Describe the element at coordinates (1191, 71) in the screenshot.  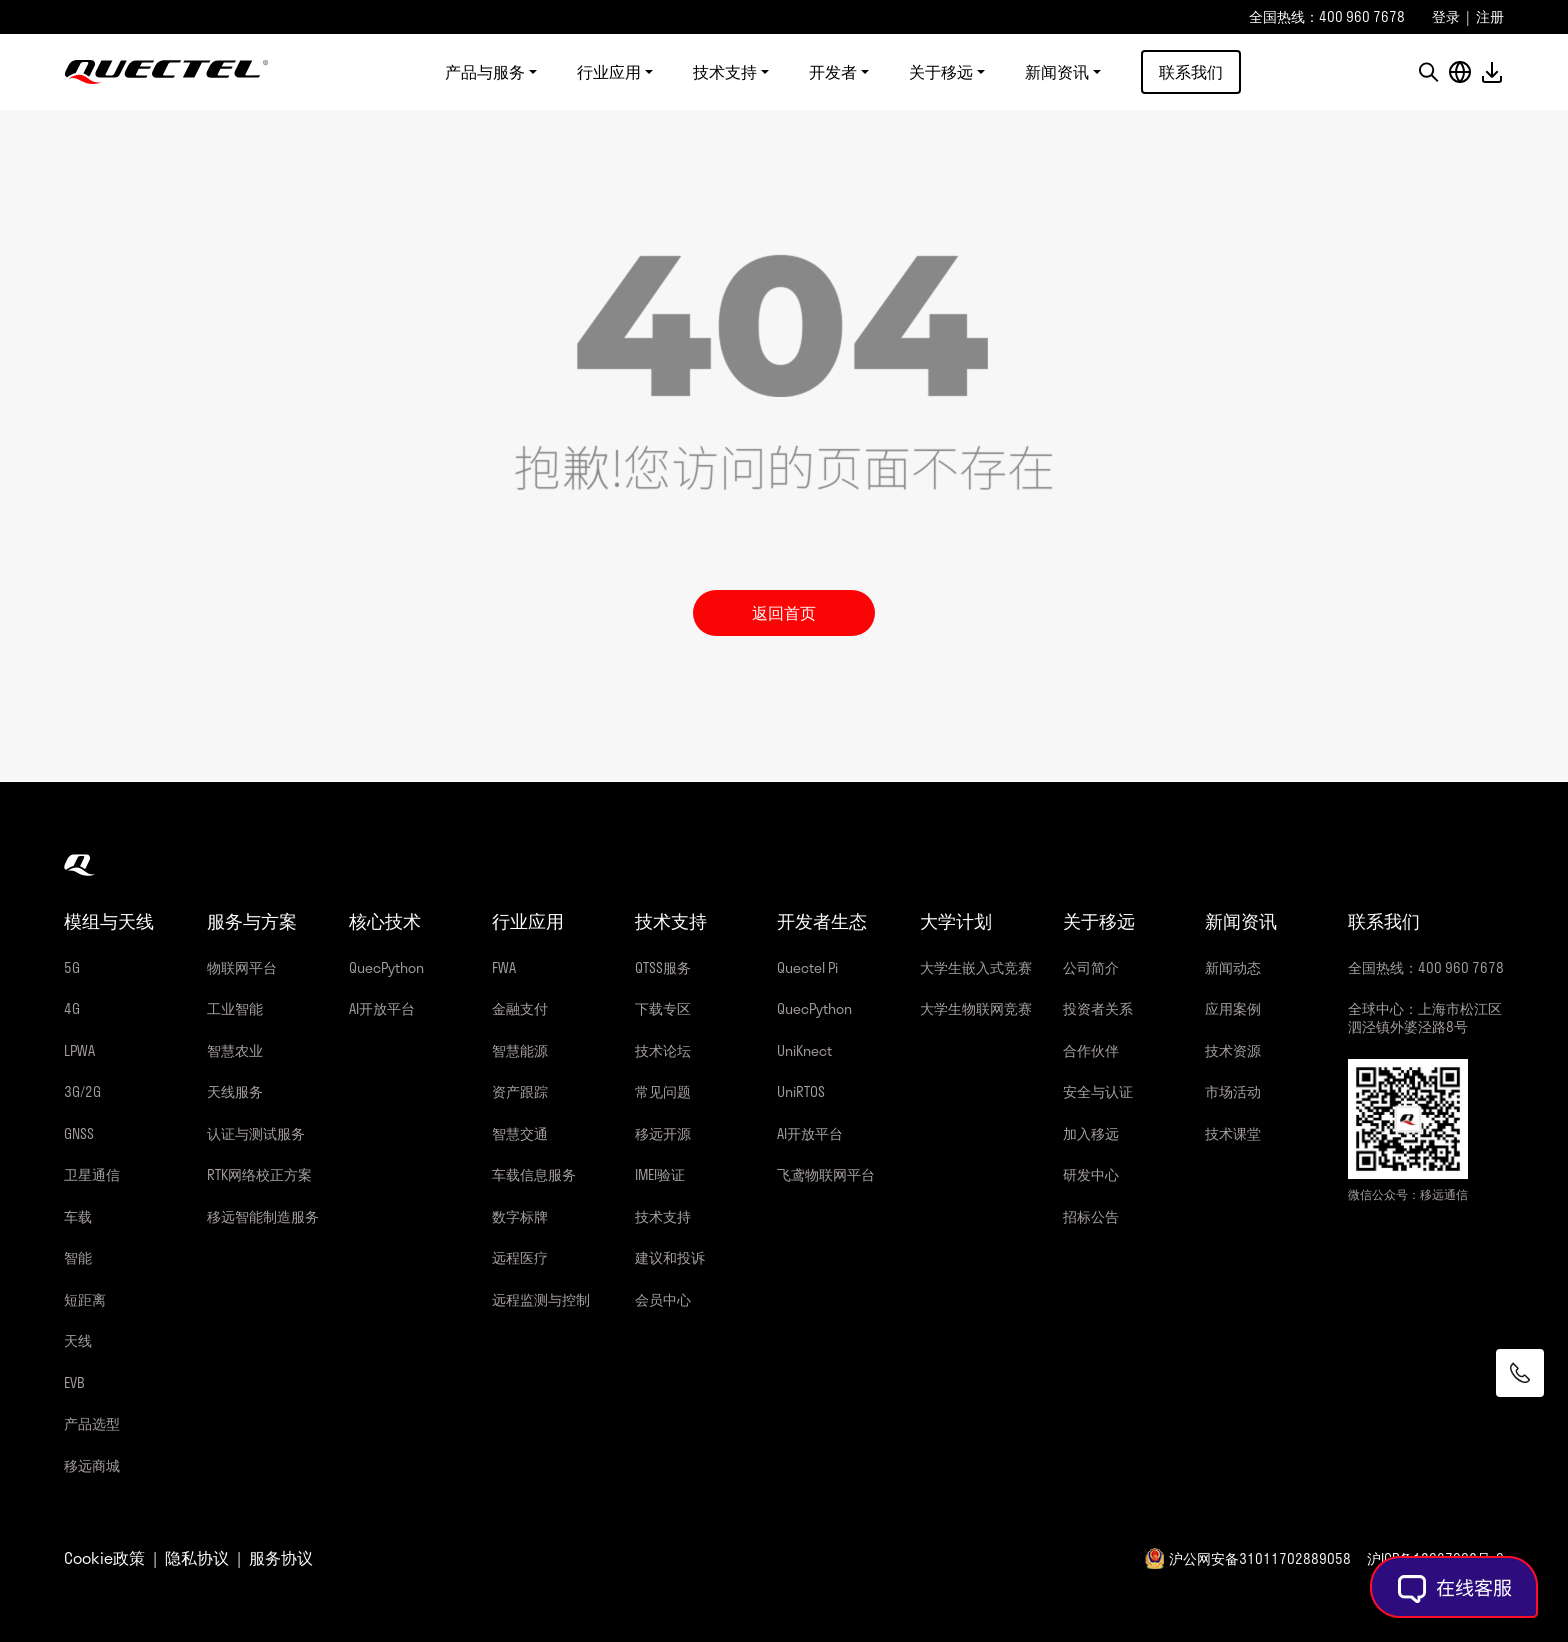
I see `联系我们` at that location.